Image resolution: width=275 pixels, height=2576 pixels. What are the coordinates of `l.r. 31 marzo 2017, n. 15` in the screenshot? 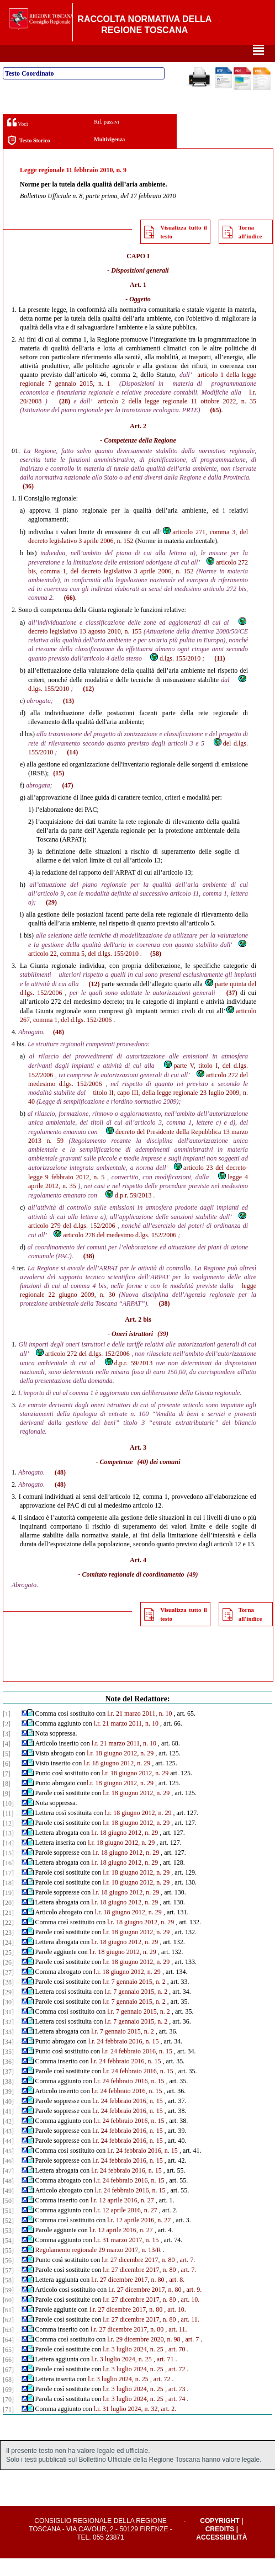 It's located at (126, 2257).